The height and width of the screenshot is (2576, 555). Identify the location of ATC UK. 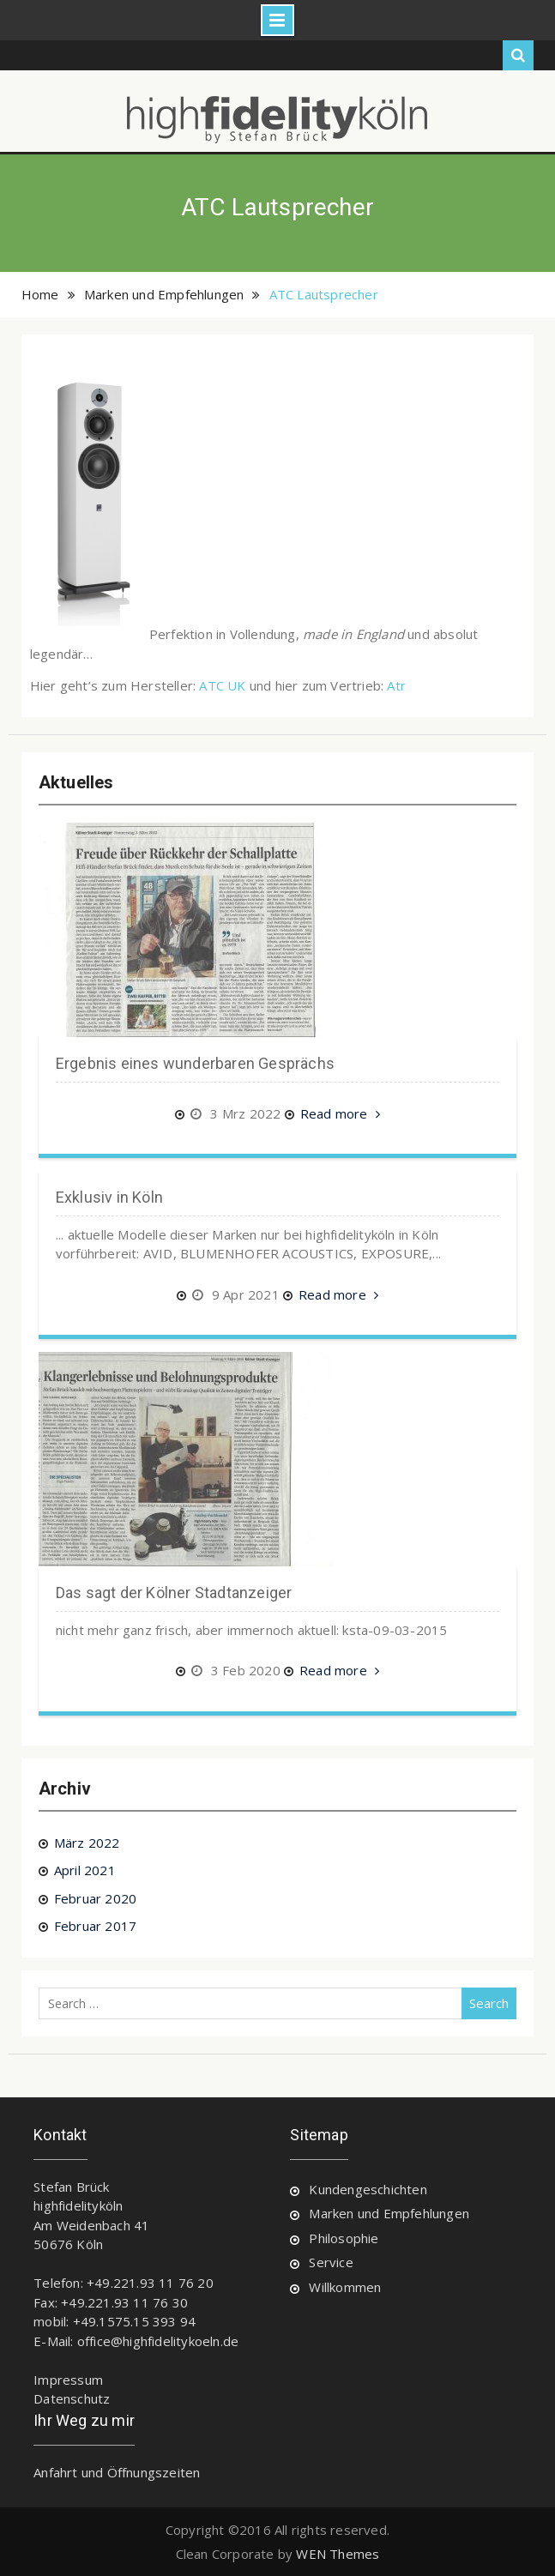
(222, 685).